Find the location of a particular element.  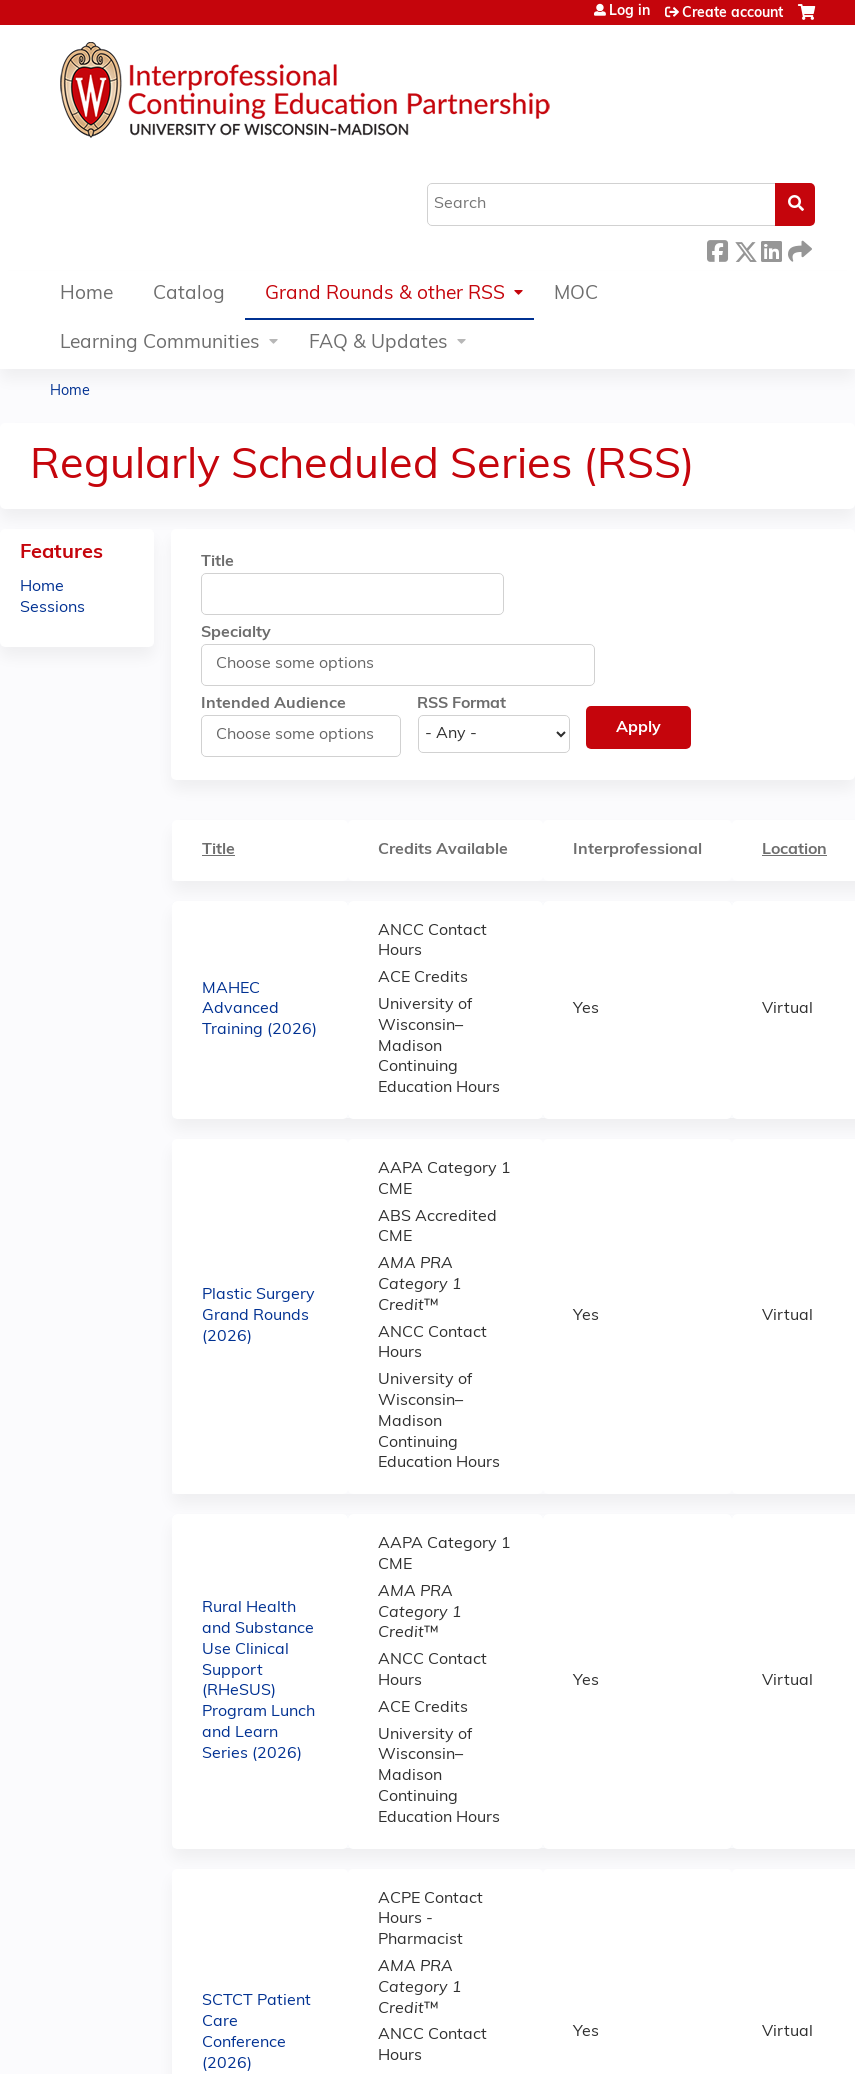

MAHEC Advanced Training (2026) is located at coordinates (259, 1010).